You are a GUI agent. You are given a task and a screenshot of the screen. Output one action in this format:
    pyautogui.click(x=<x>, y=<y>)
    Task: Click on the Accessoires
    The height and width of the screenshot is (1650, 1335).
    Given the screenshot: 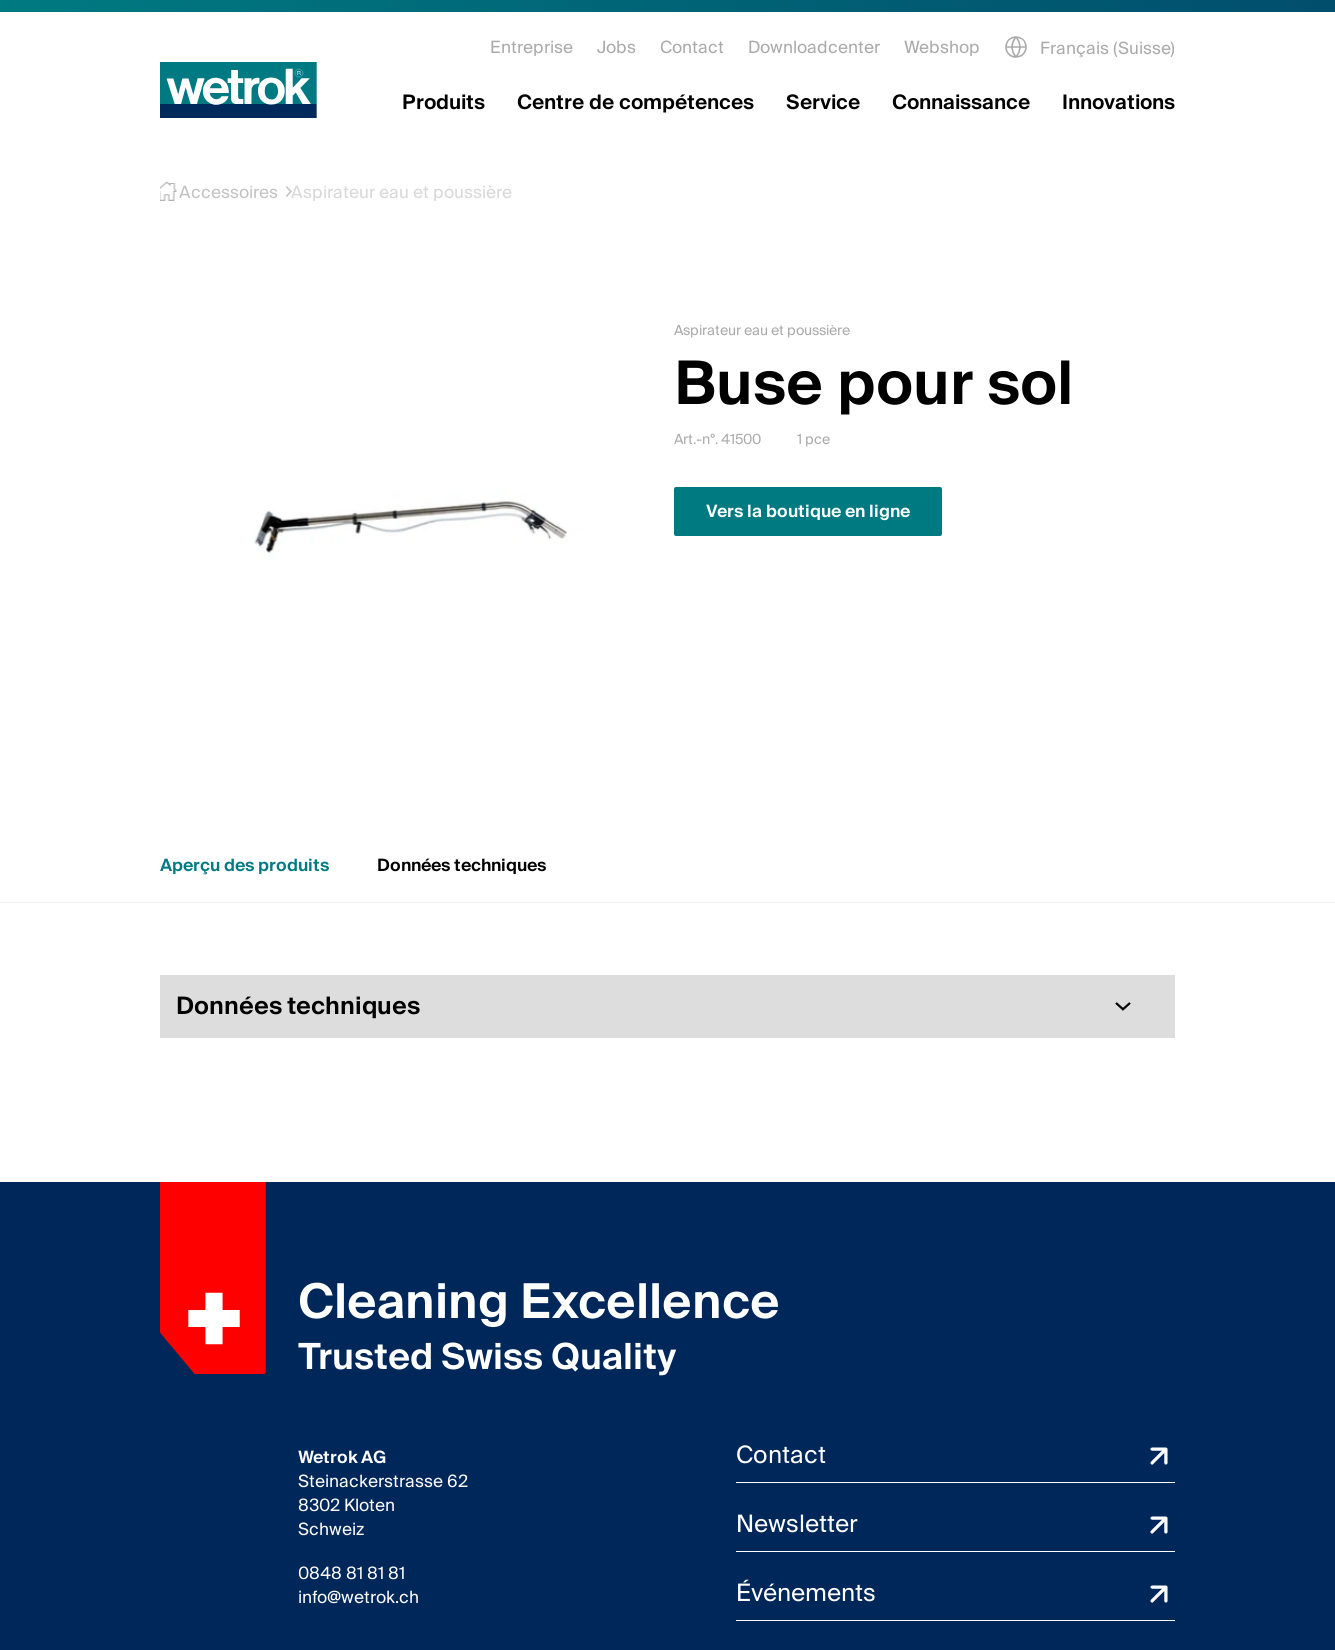 What is the action you would take?
    pyautogui.click(x=215, y=192)
    